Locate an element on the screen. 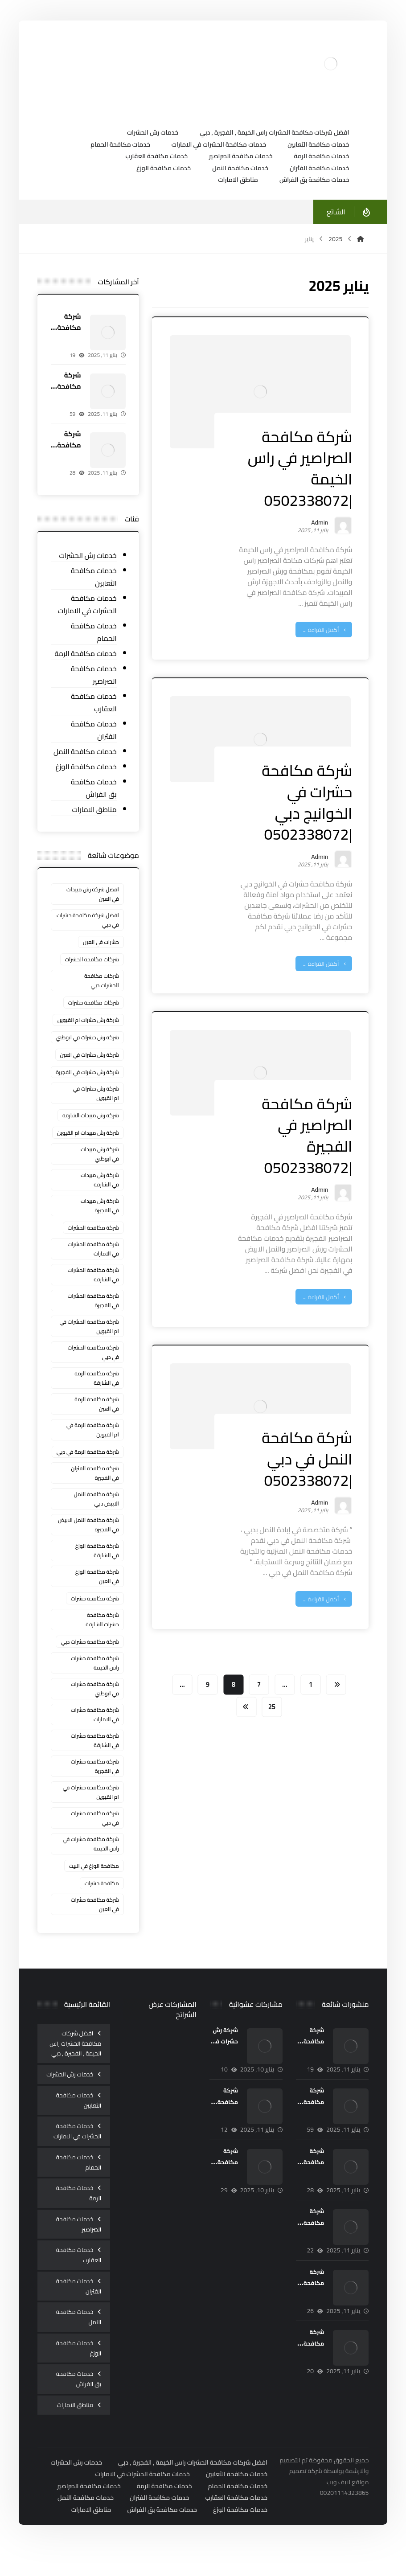 This screenshot has width=406, height=2576. شركة مكافحة الحشرات في الفجيرة [شركة مكافحة الحشرات في الفجيرة (3 عناصر)] is located at coordinates (93, 1319).